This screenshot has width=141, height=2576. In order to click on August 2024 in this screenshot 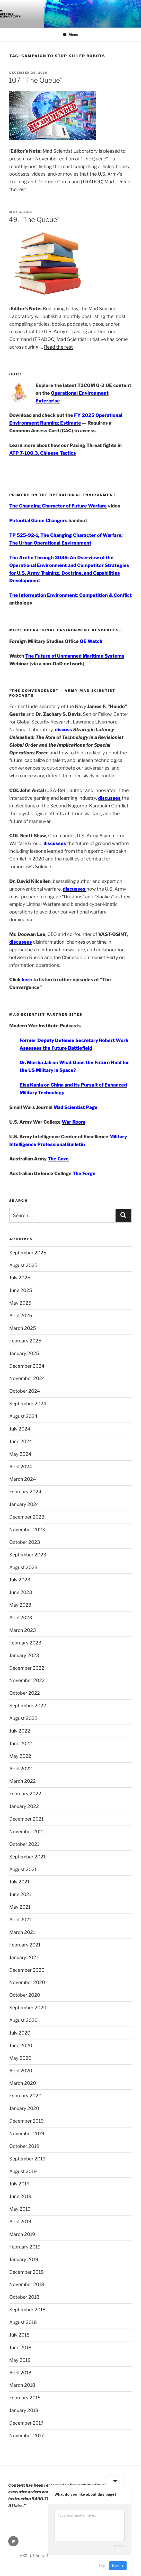, I will do `click(23, 1416)`.